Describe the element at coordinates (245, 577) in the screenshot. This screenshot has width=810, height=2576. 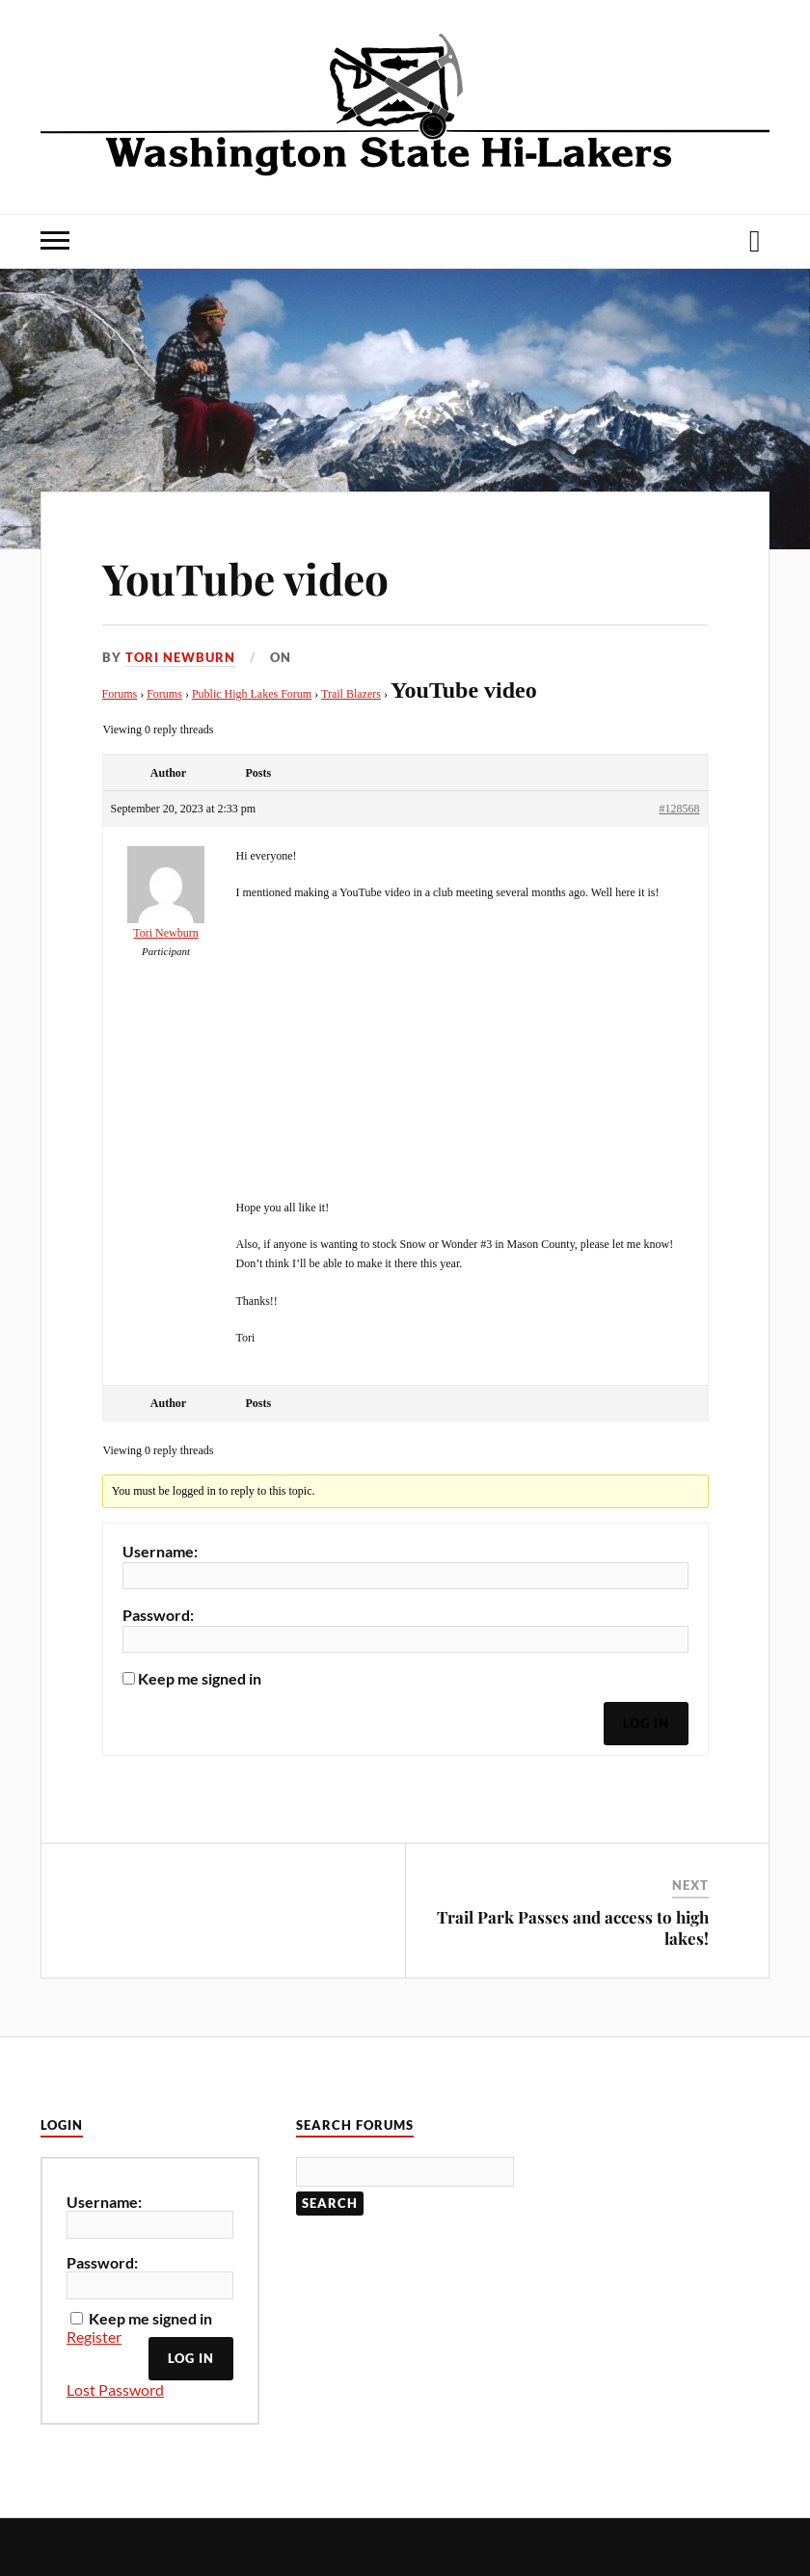
I see `YouTube video` at that location.